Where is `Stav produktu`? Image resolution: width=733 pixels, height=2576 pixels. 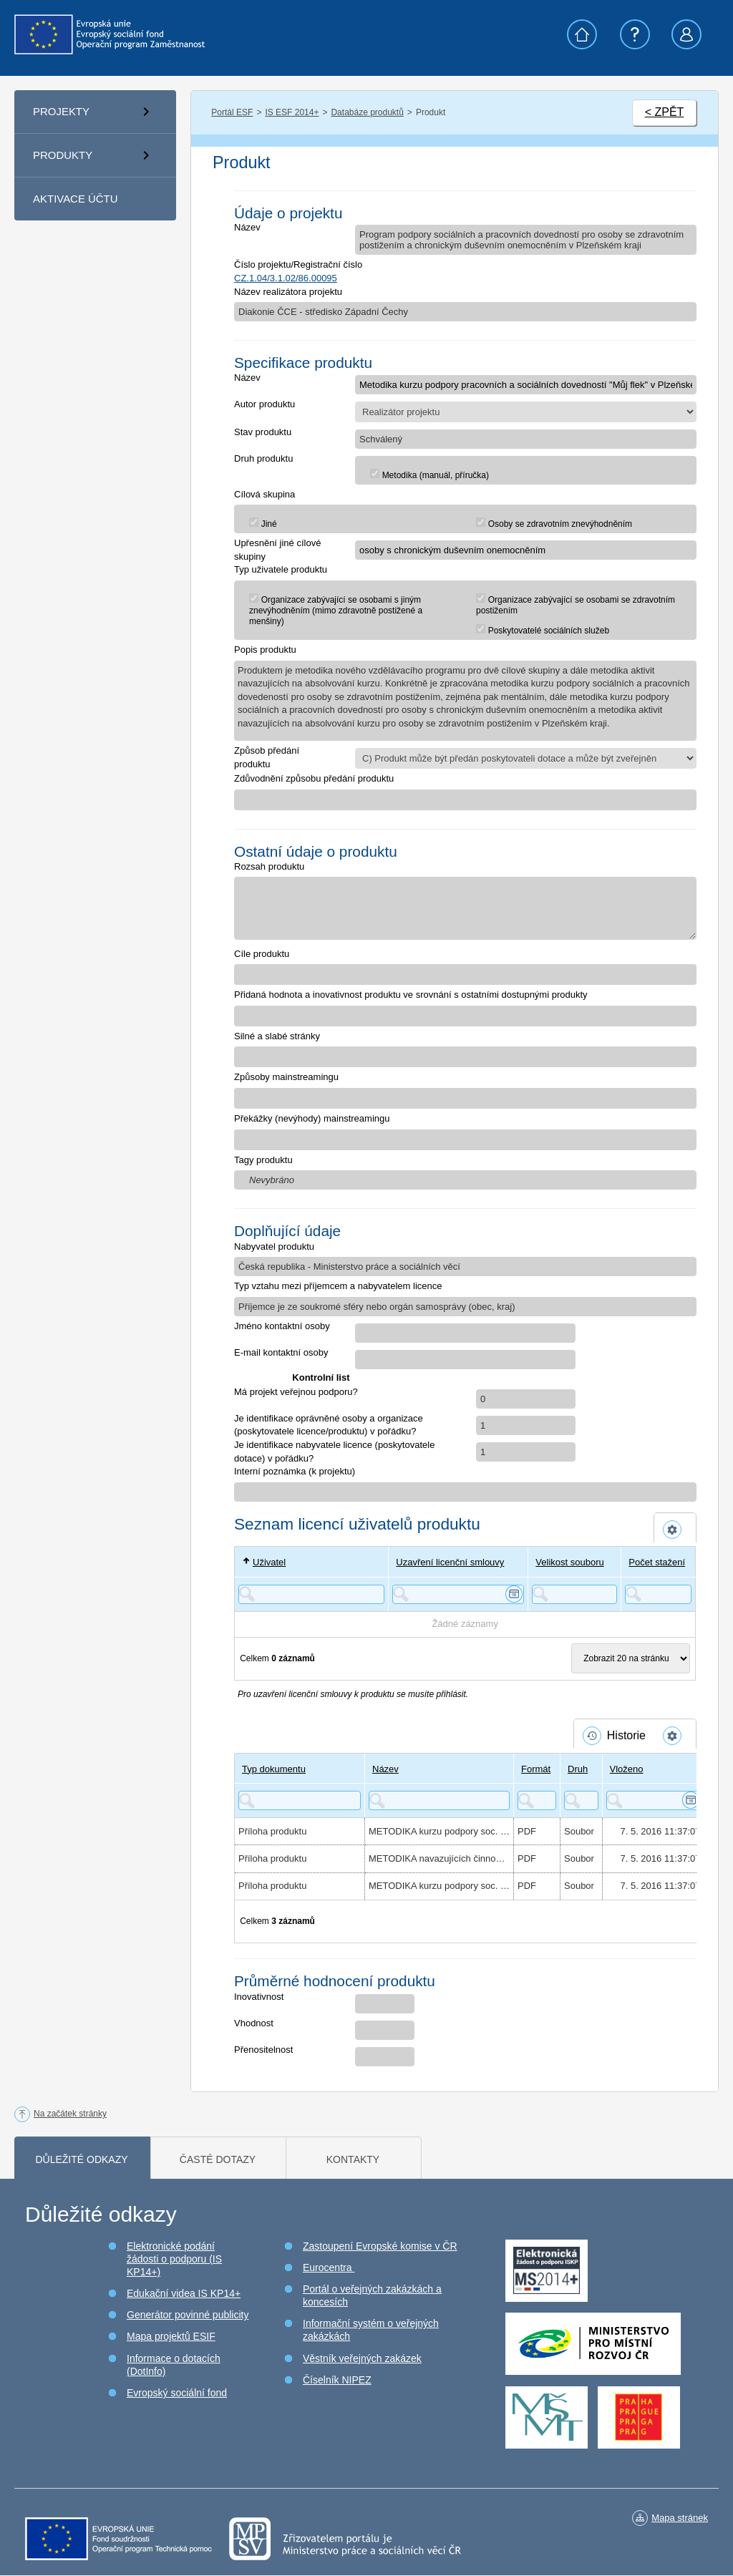
Stav produktu is located at coordinates (262, 432).